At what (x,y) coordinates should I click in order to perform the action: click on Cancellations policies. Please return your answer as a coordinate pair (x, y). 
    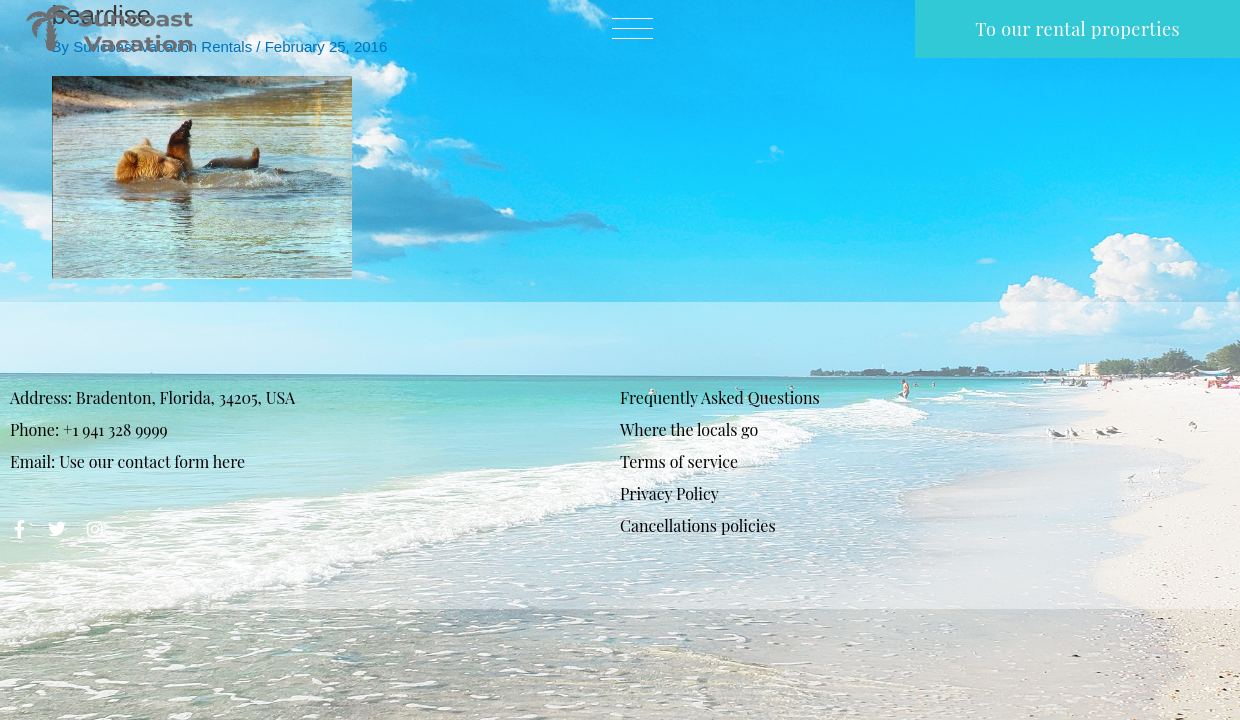
    Looking at the image, I should click on (698, 525).